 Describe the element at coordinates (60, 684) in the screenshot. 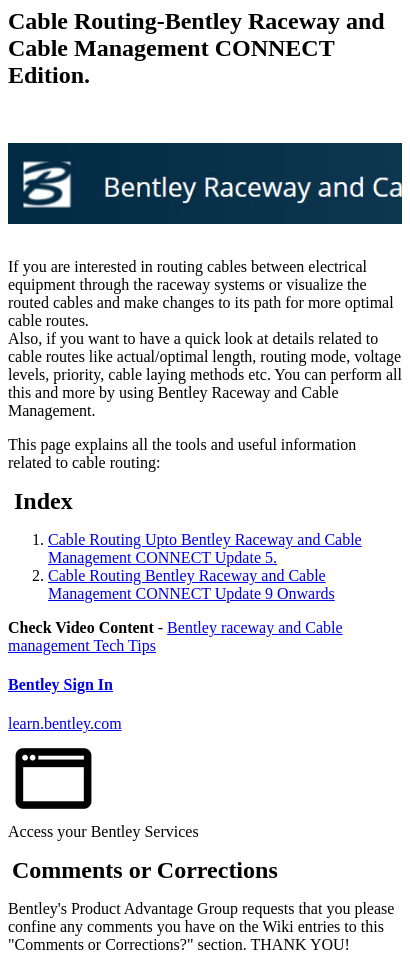

I see `Bentley Sign In` at that location.